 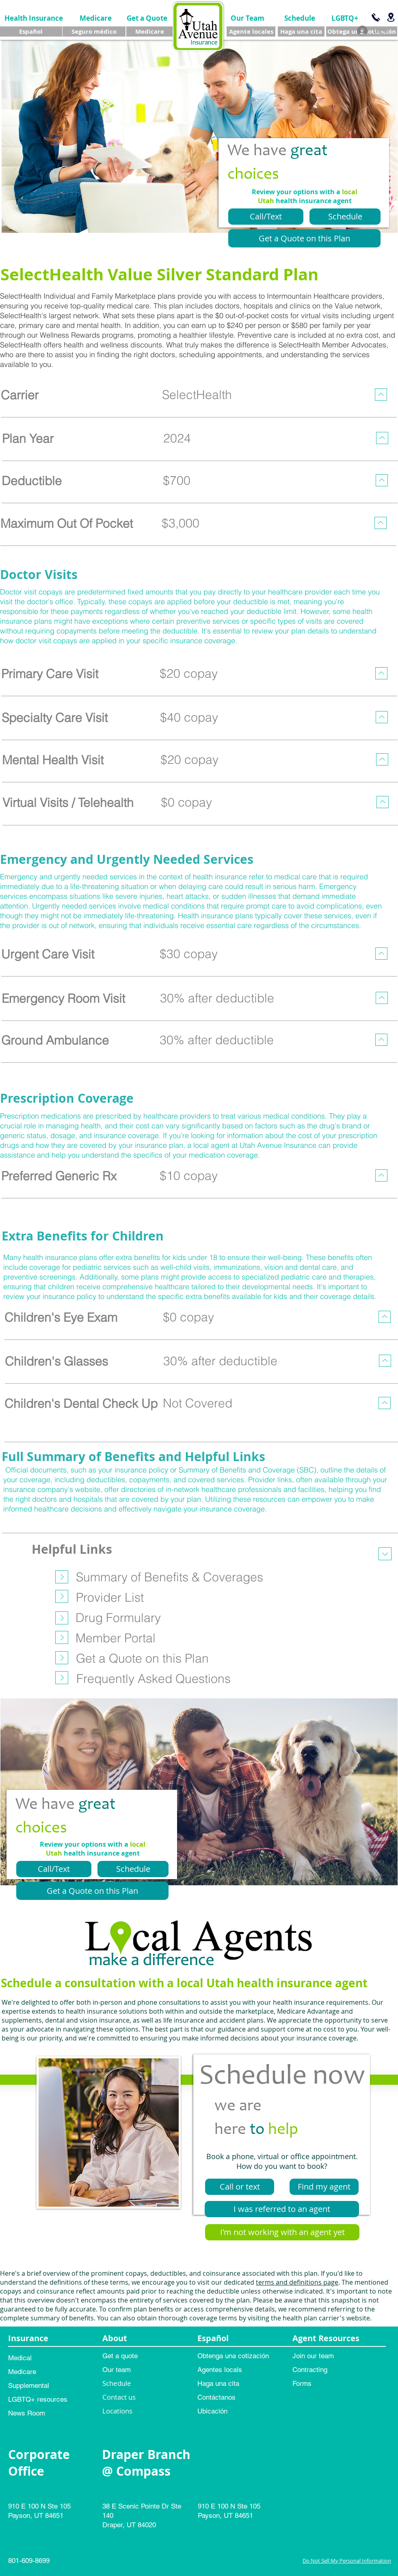 I want to click on LGBTQ+ resources, so click(x=37, y=2399).